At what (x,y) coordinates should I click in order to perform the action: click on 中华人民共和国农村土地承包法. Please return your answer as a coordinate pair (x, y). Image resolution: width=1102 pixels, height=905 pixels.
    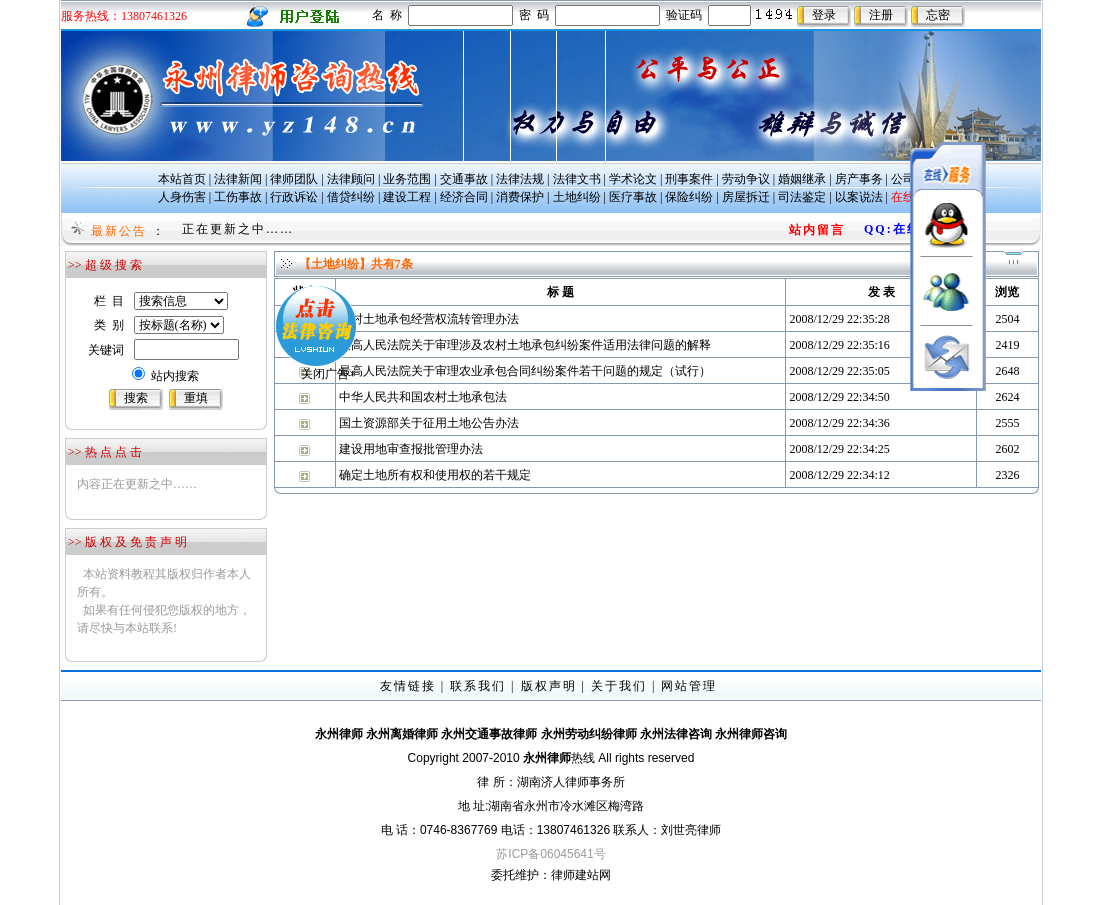
    Looking at the image, I should click on (423, 397).